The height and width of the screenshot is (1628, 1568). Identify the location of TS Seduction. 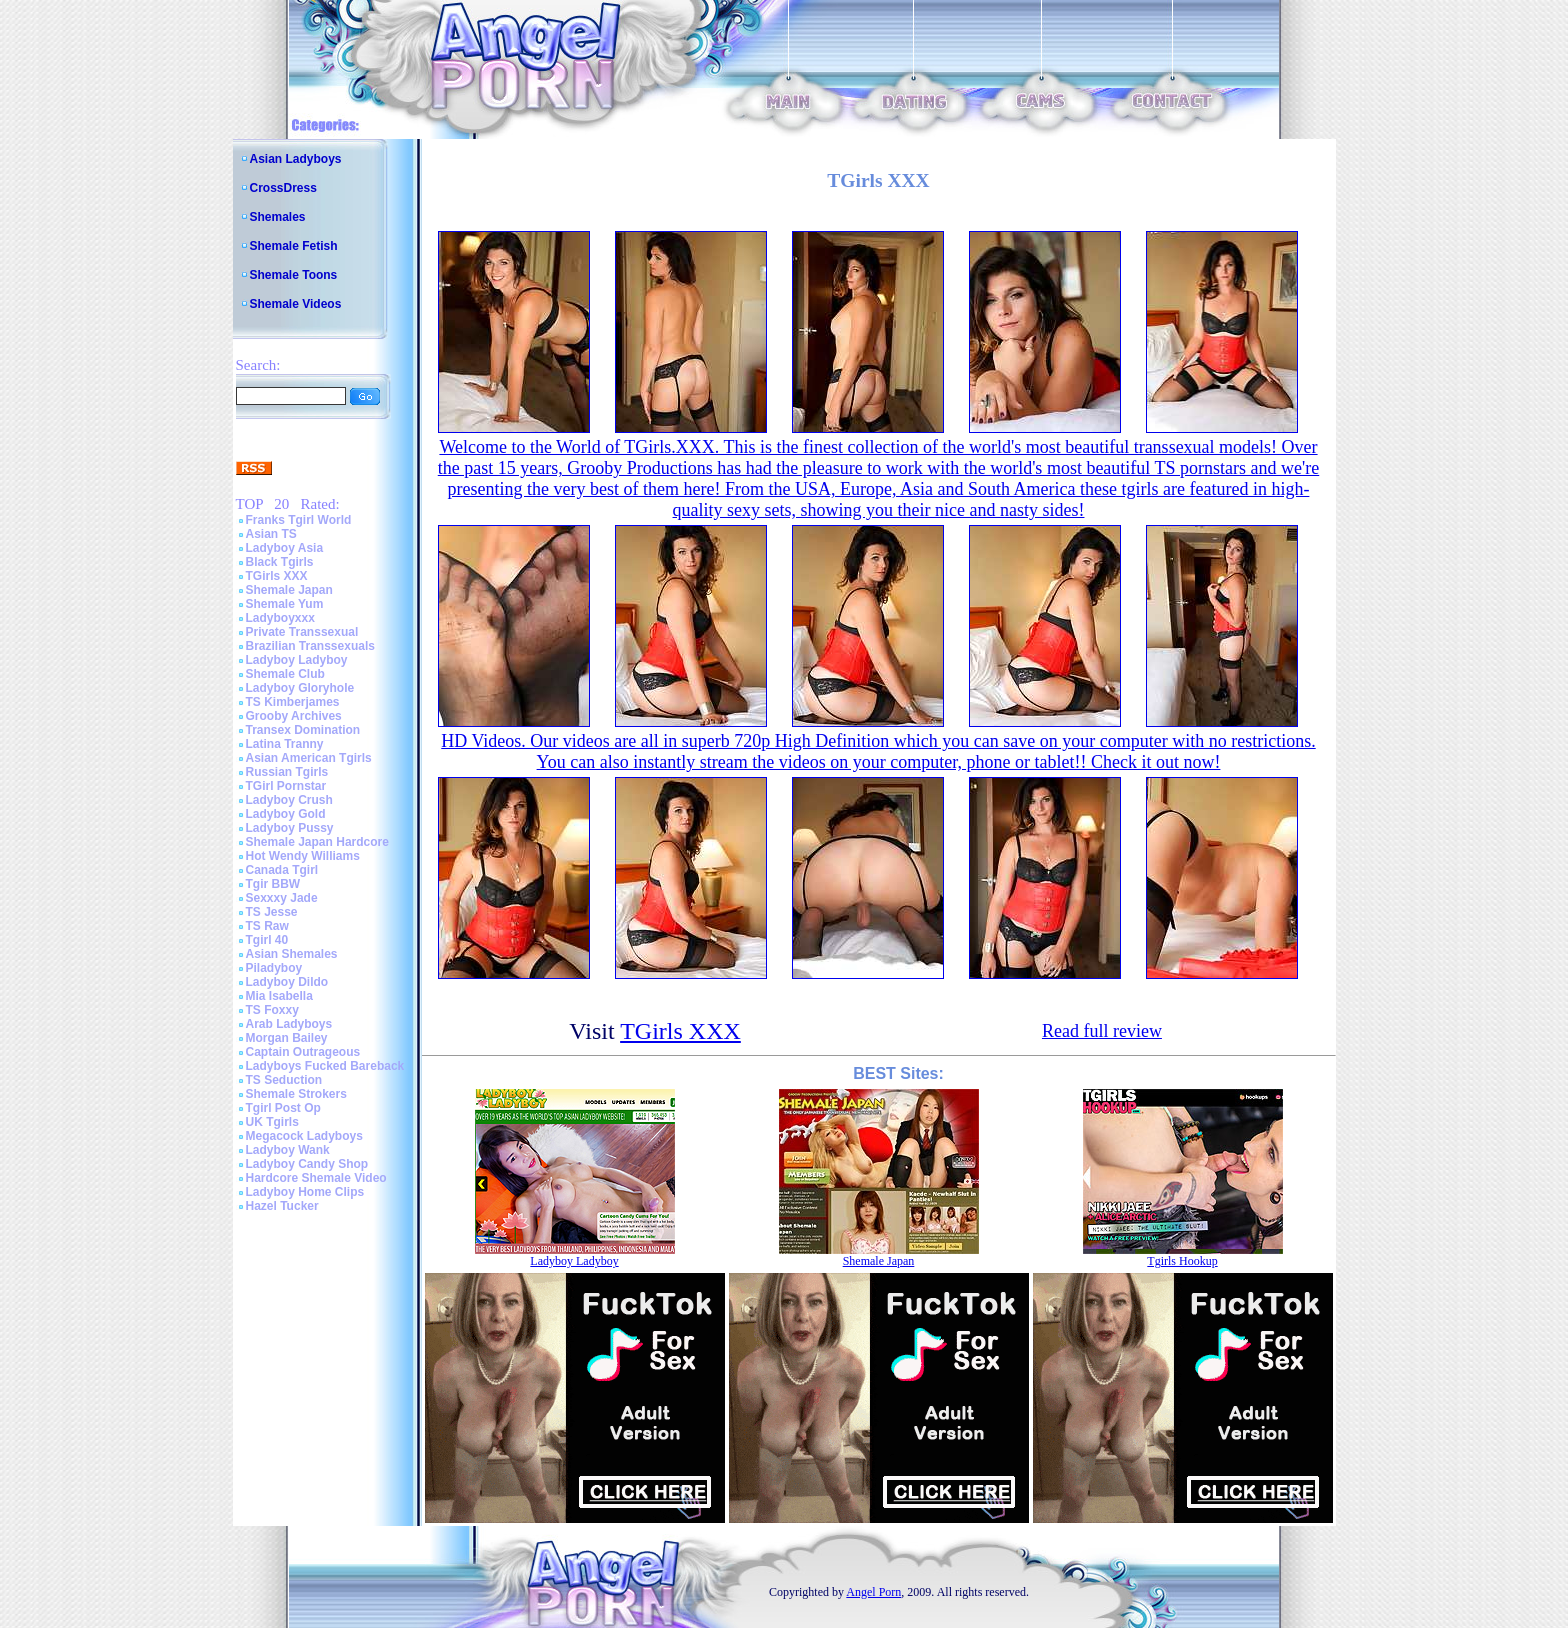
(284, 1080).